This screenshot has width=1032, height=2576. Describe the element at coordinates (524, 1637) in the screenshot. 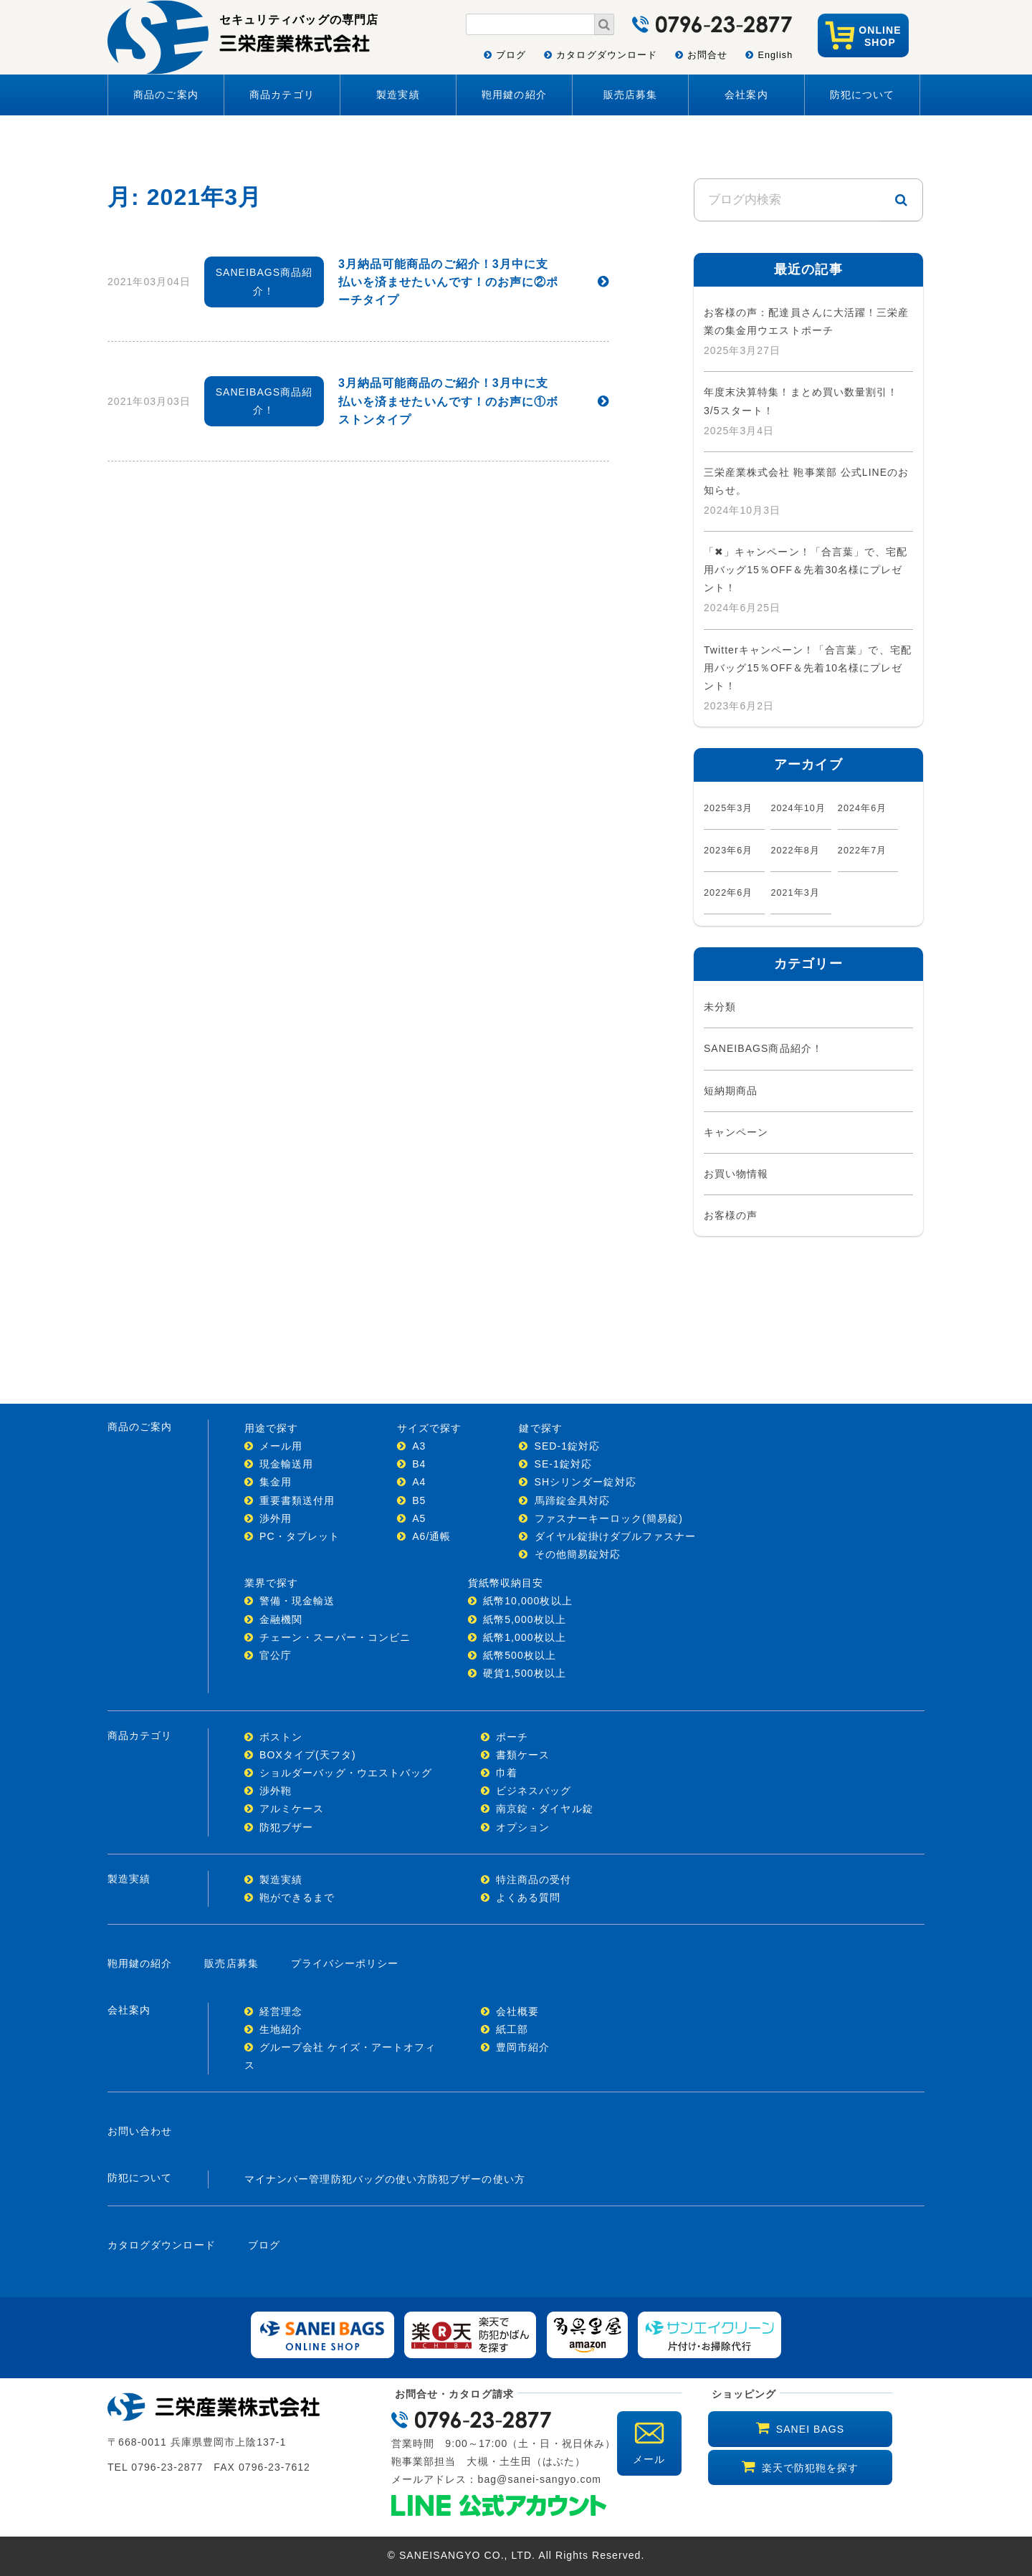

I see `紙幣1,000枚以上` at that location.